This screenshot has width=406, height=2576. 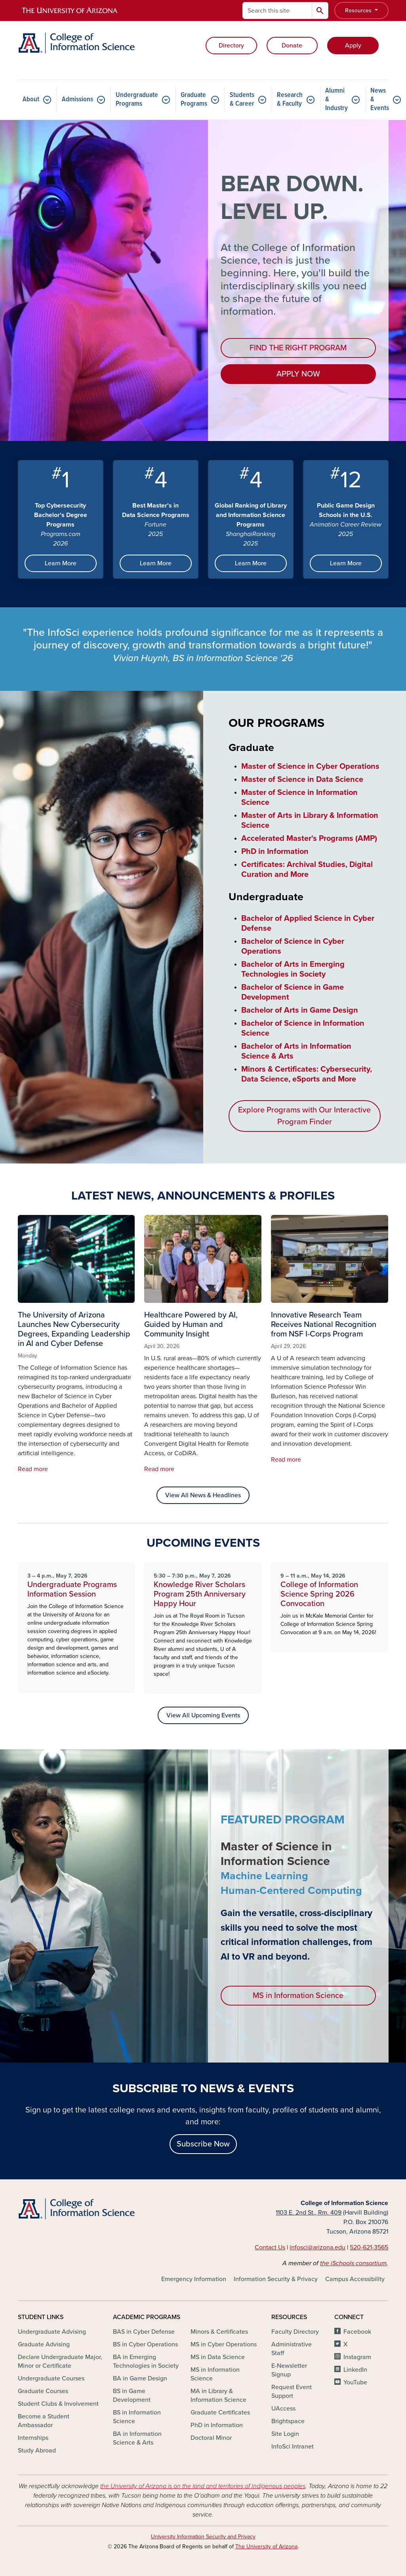 I want to click on the University of Arizona is on the land and territories of Indigenous peoples, so click(x=202, y=2486).